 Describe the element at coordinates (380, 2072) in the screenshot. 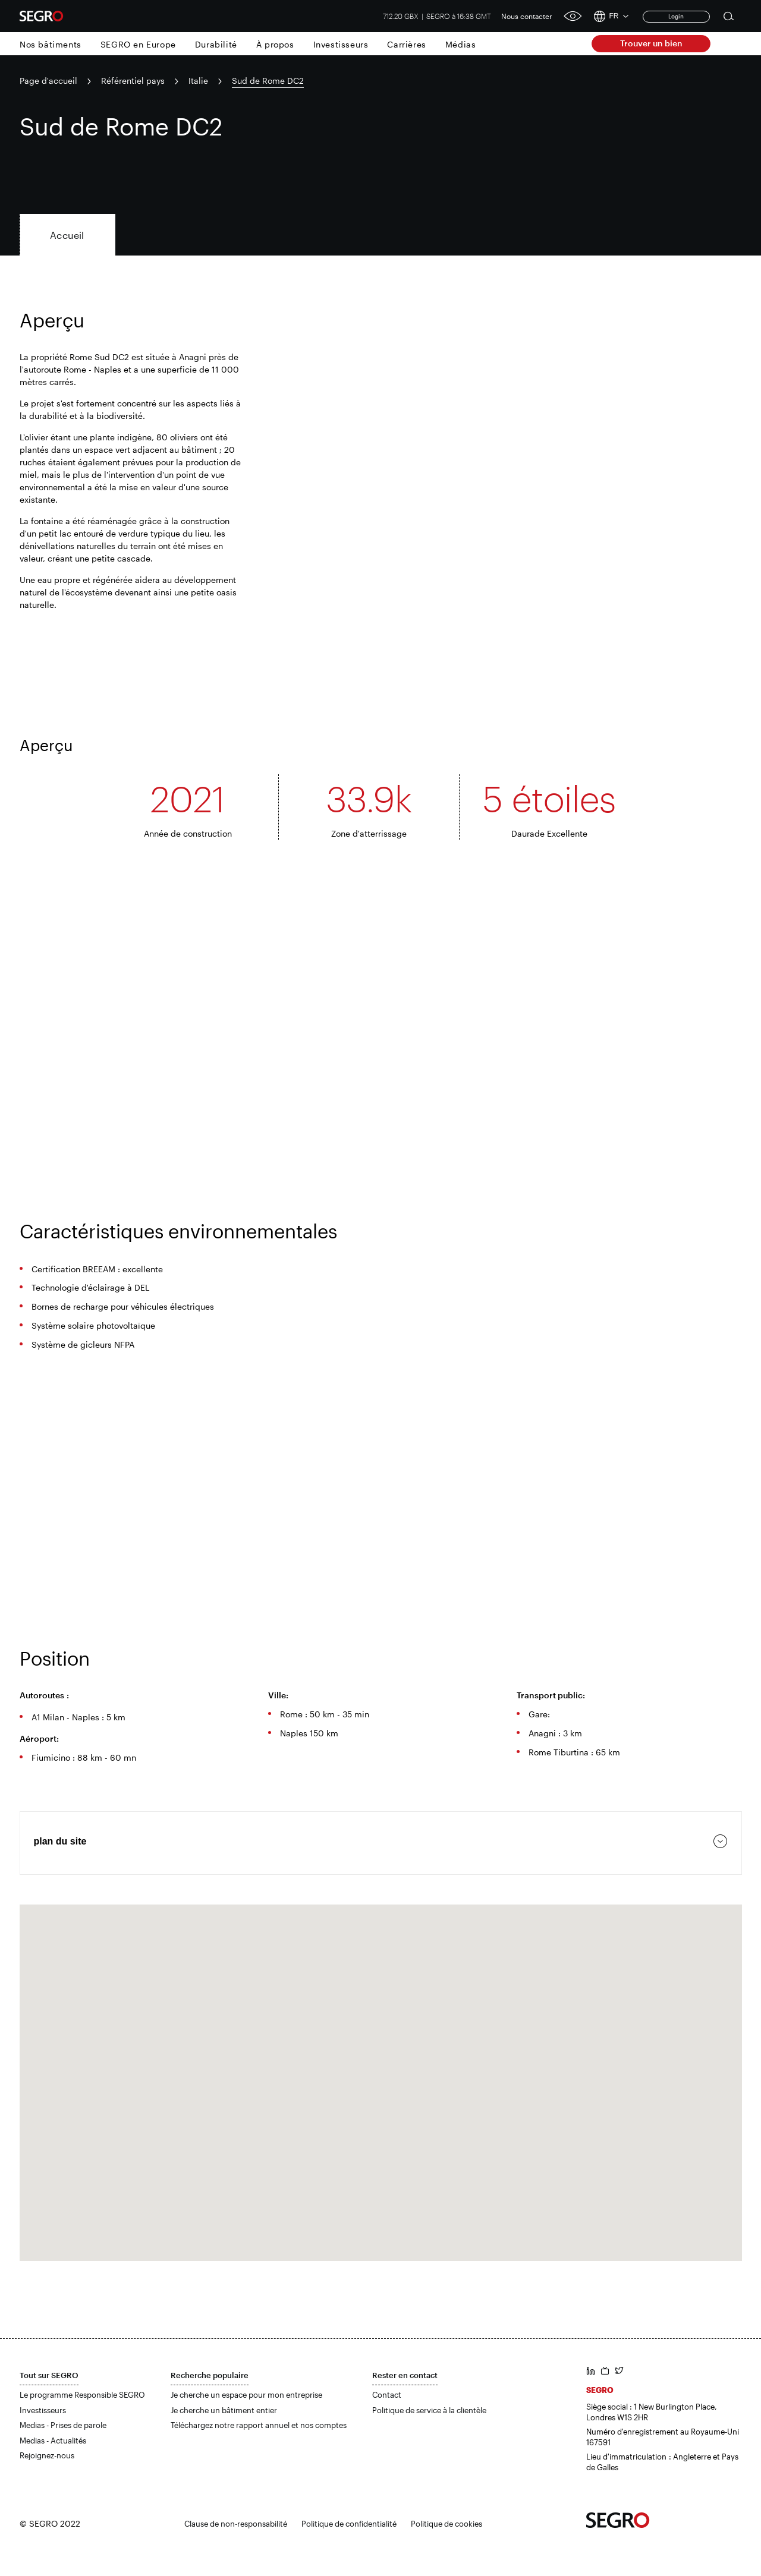

I see `[button]` at that location.